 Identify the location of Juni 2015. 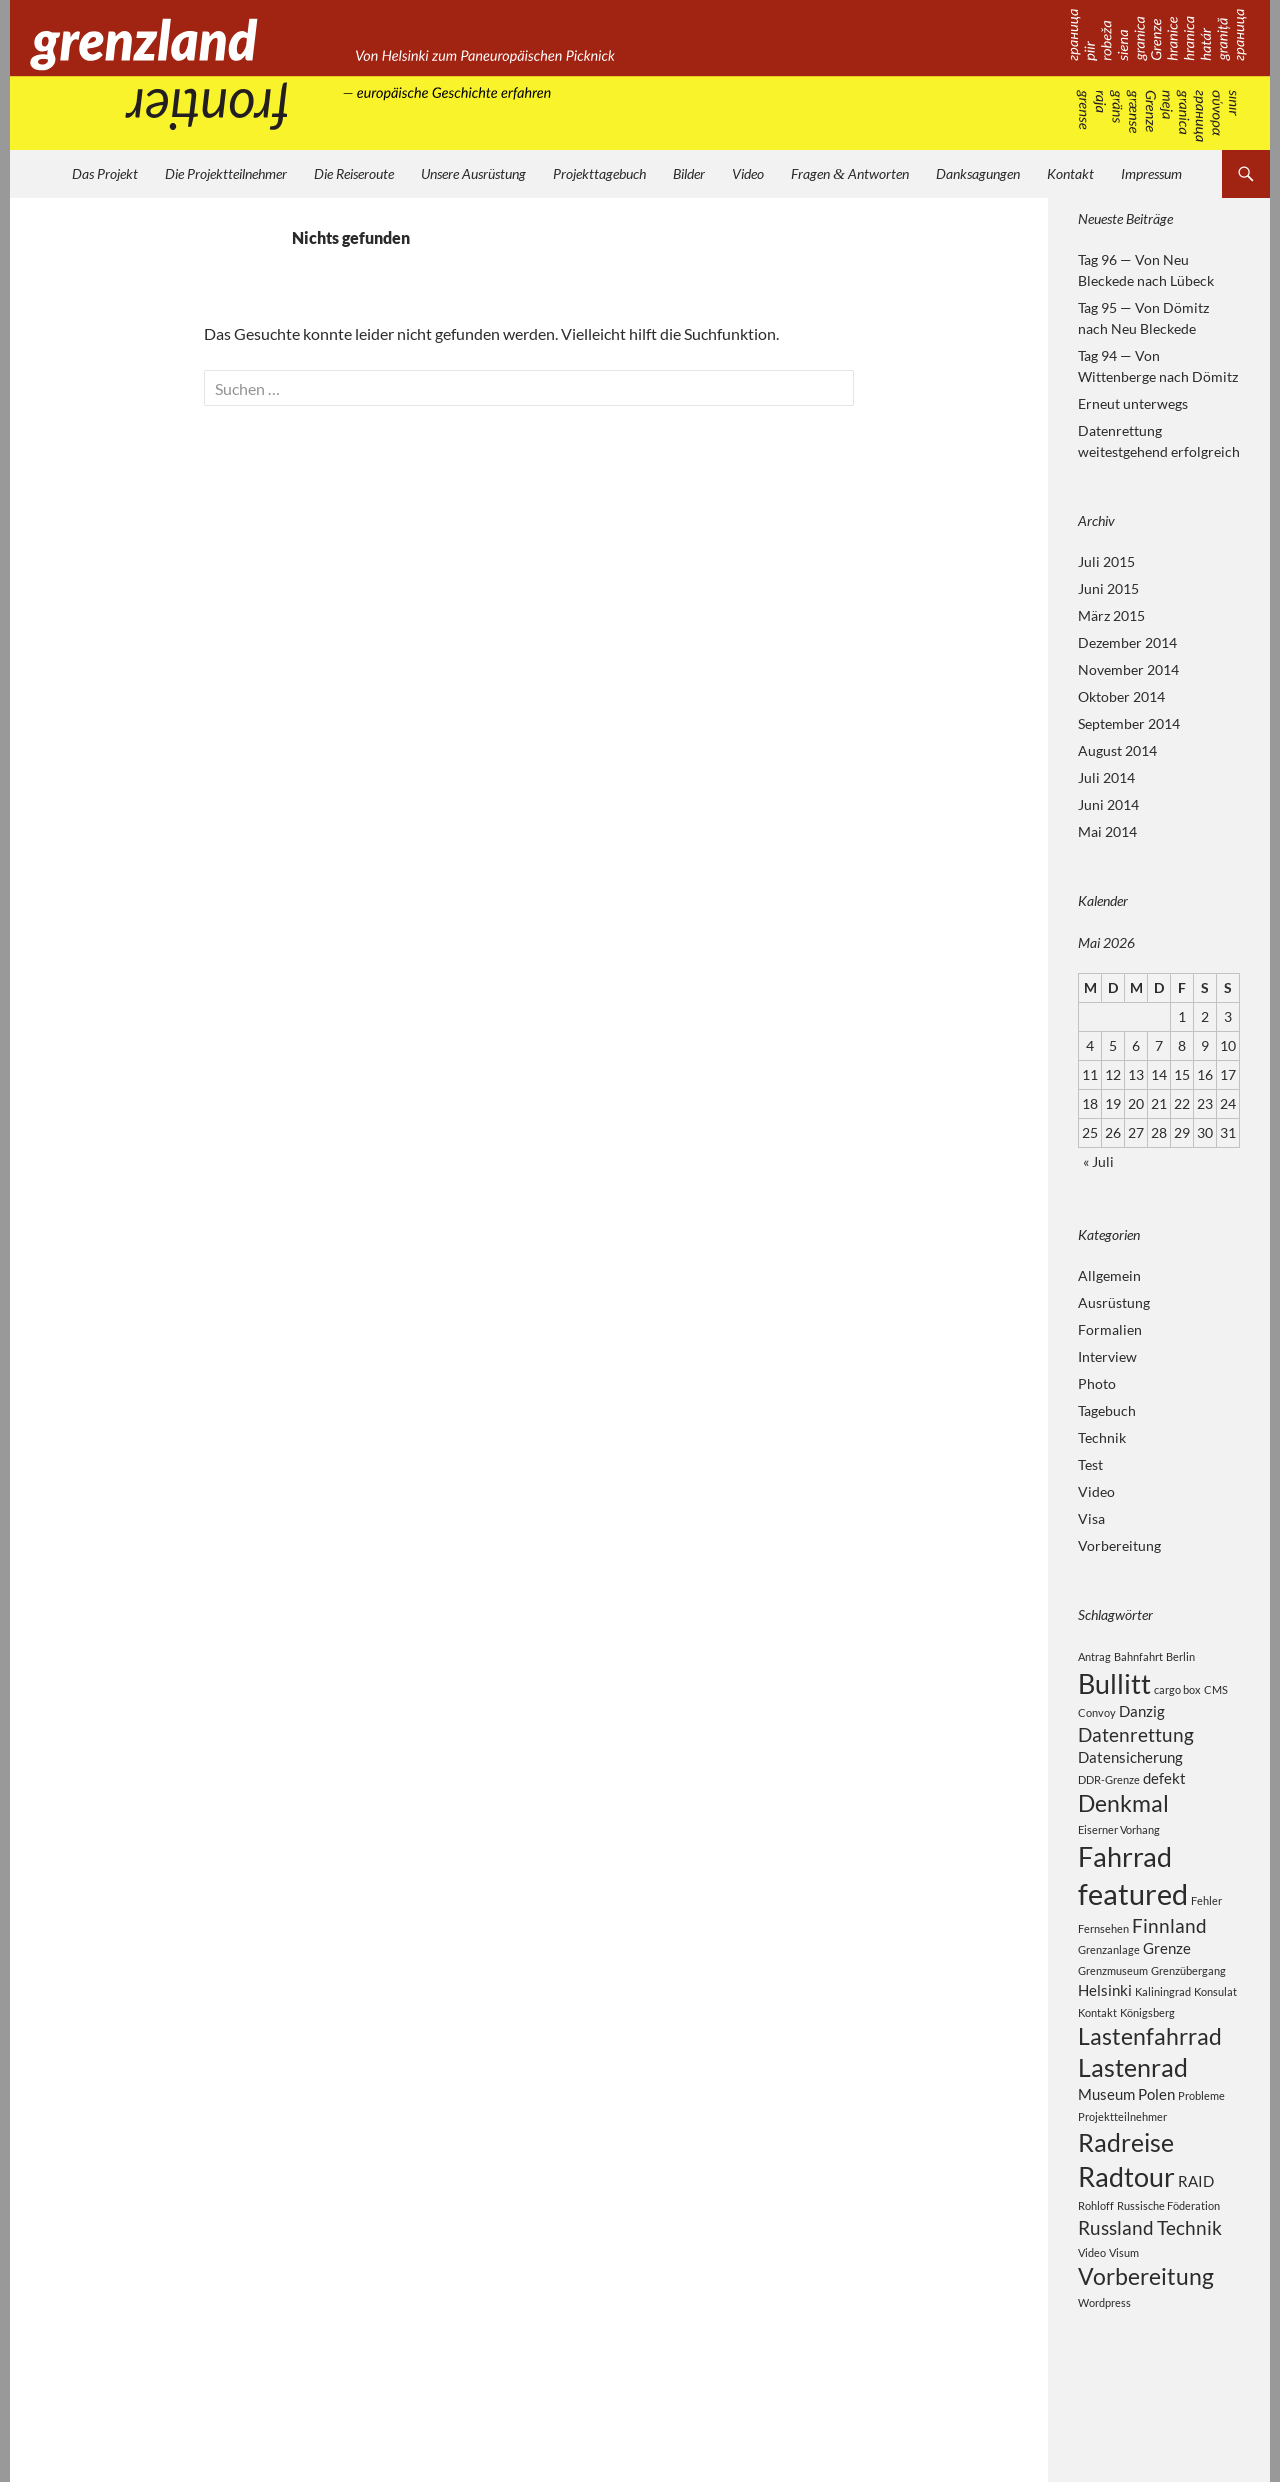
(1108, 588).